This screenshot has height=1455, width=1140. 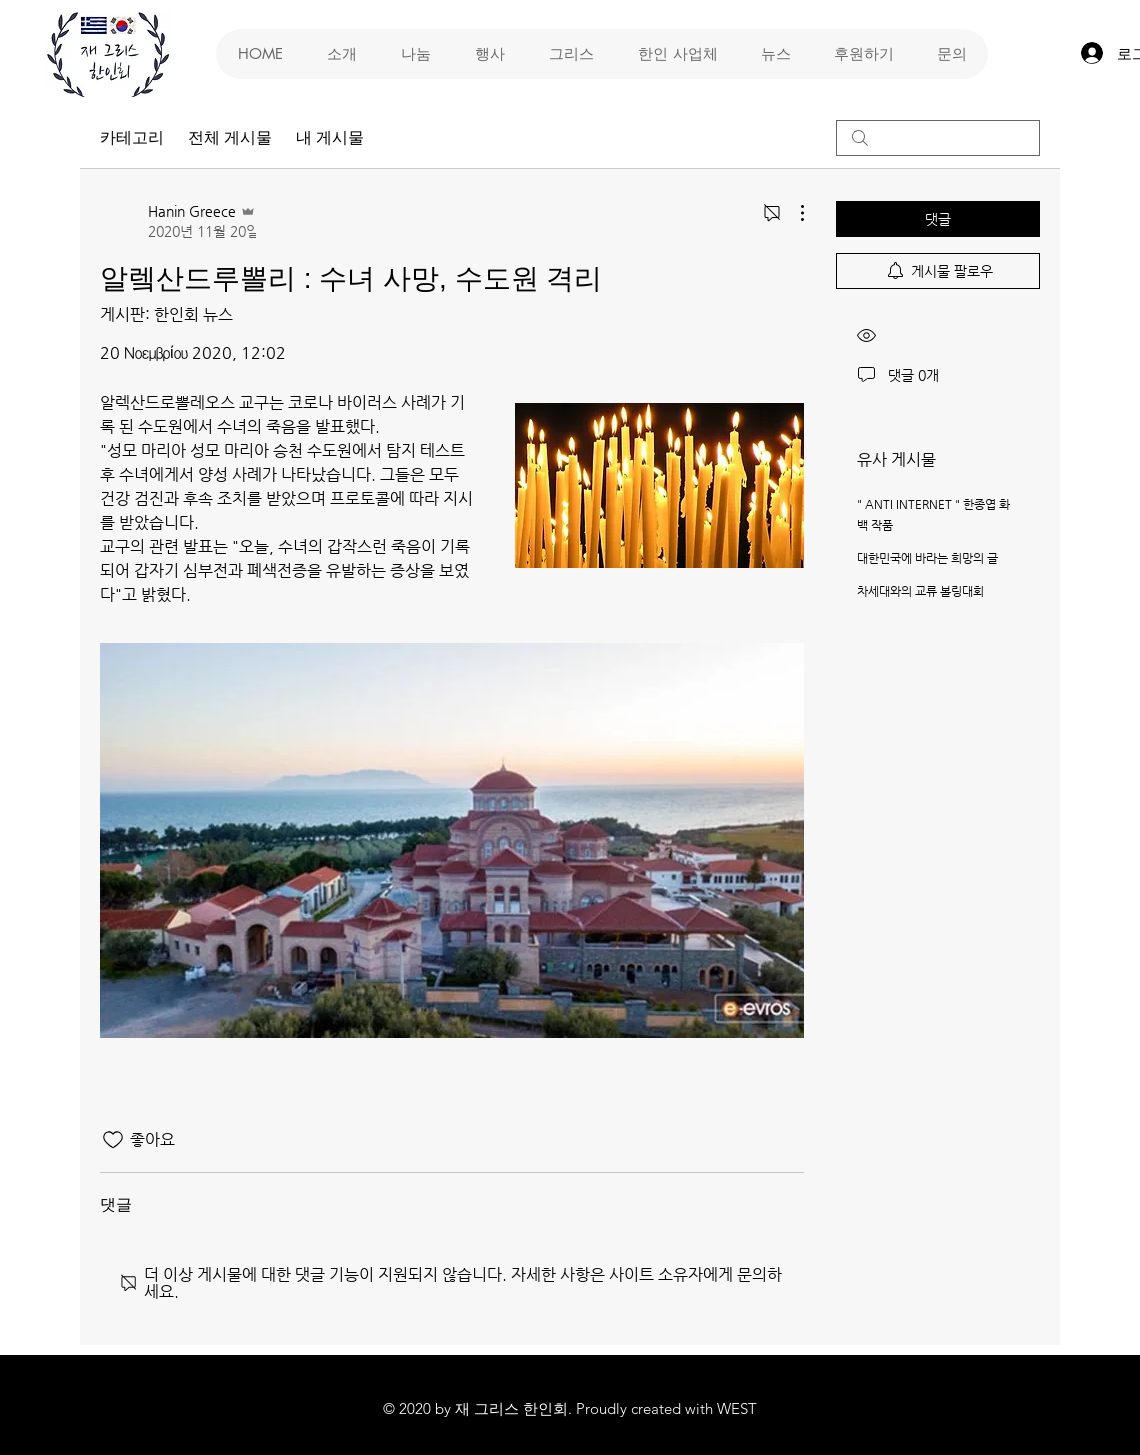 What do you see at coordinates (920, 591) in the screenshot?
I see `차세대와의 교류 볼링대회` at bounding box center [920, 591].